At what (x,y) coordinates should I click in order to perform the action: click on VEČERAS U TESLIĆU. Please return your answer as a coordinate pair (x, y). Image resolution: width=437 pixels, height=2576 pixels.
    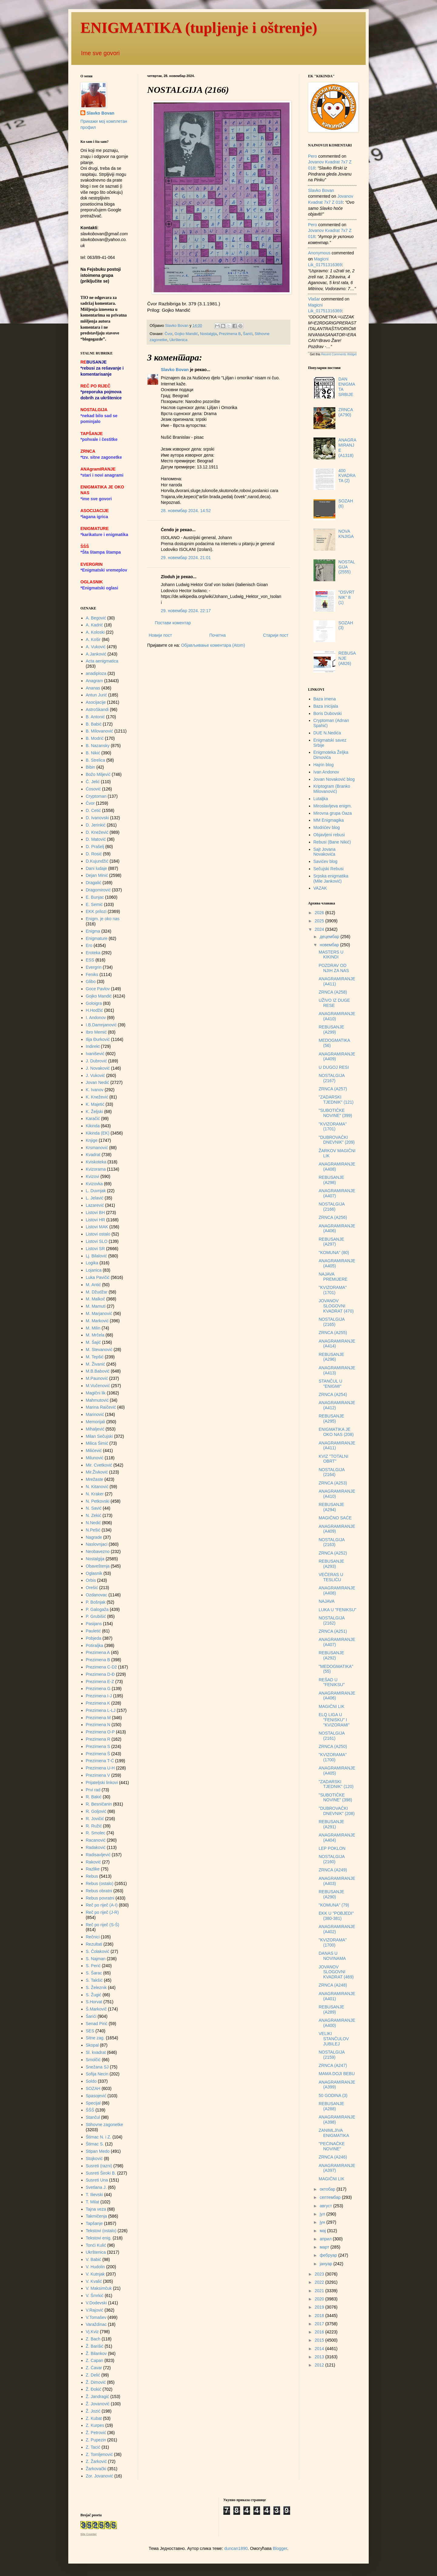
    Looking at the image, I should click on (331, 1577).